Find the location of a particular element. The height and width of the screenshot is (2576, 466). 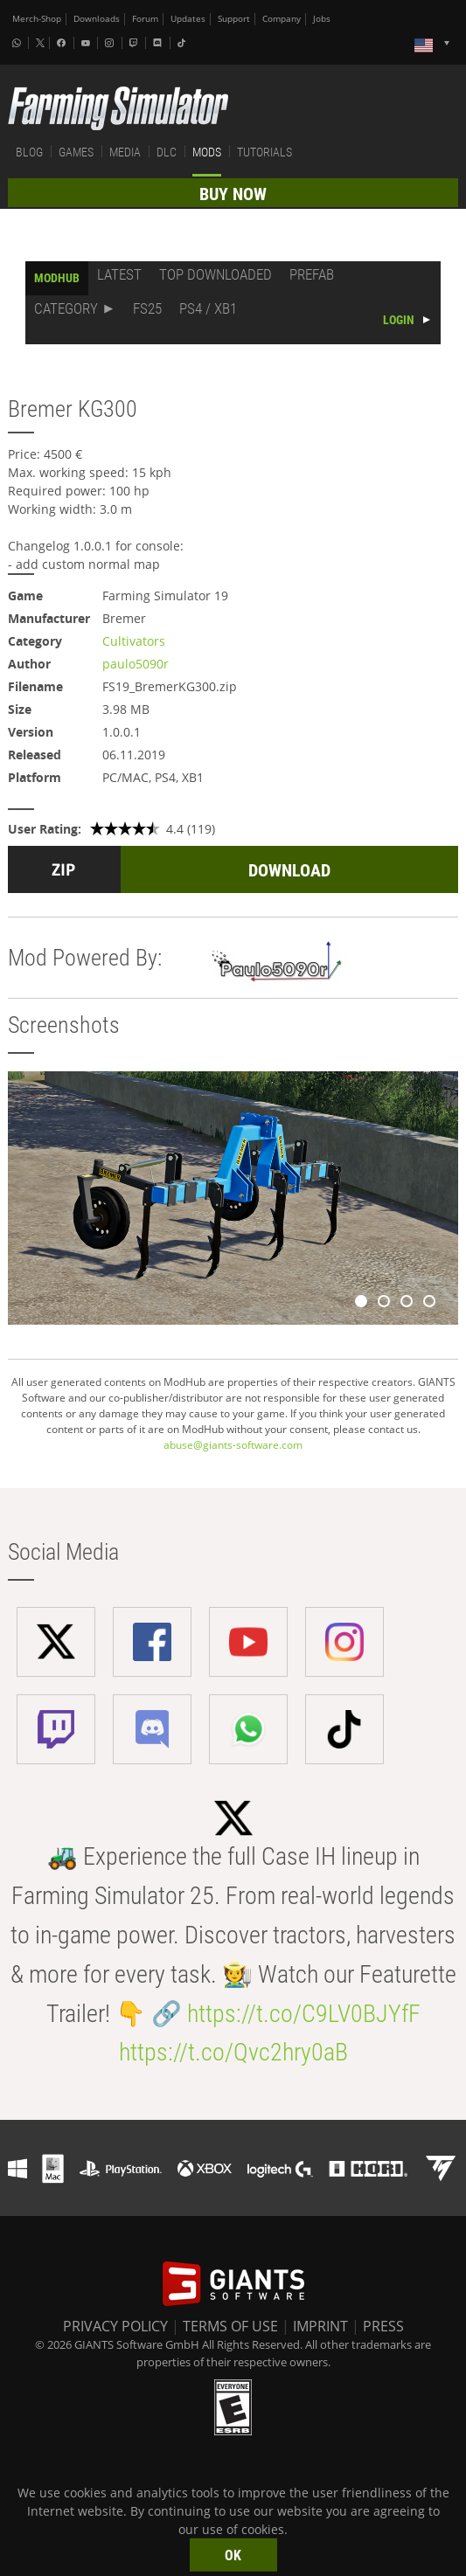

BLOG is located at coordinates (29, 152).